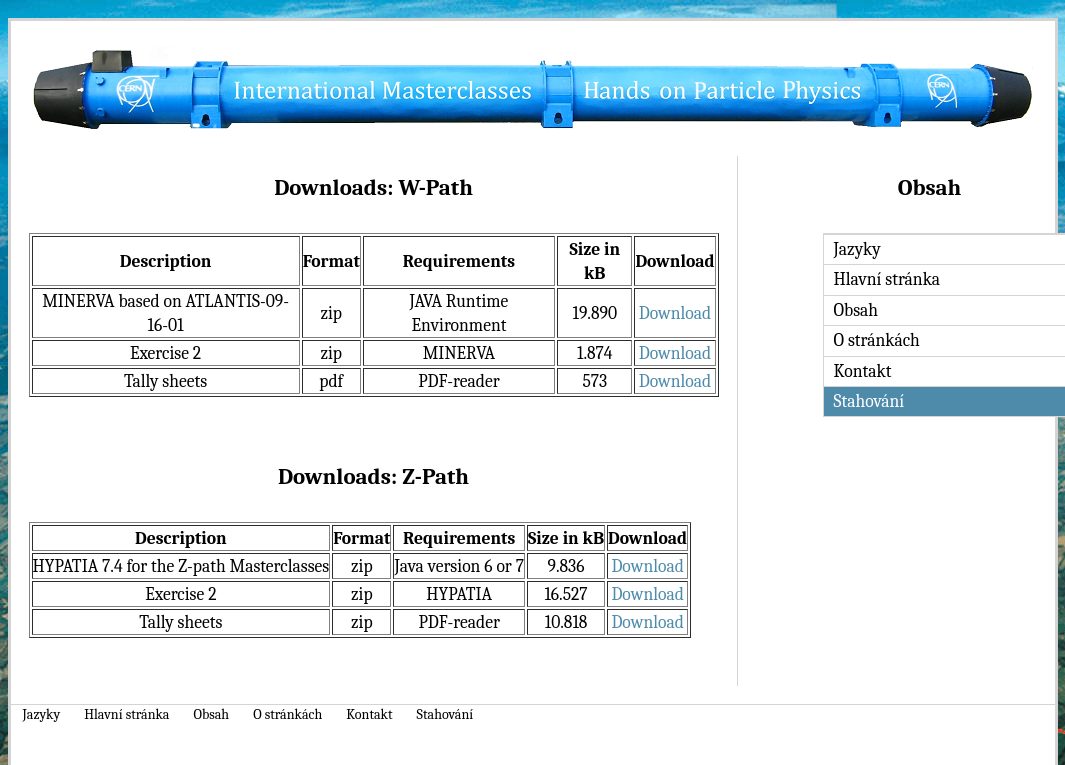 The image size is (1065, 765). Describe the element at coordinates (675, 313) in the screenshot. I see `Download` at that location.